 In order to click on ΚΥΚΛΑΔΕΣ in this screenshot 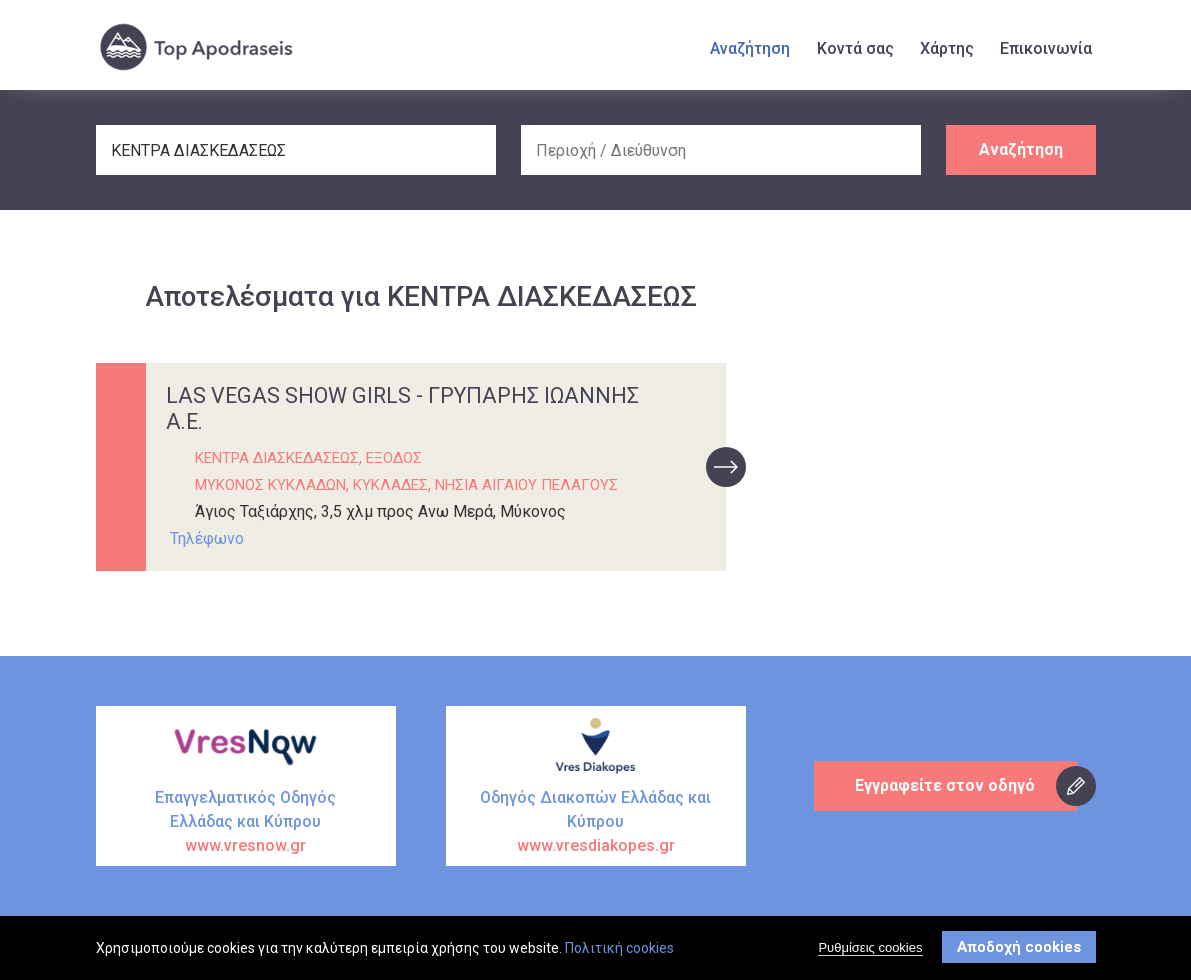, I will do `click(390, 485)`.